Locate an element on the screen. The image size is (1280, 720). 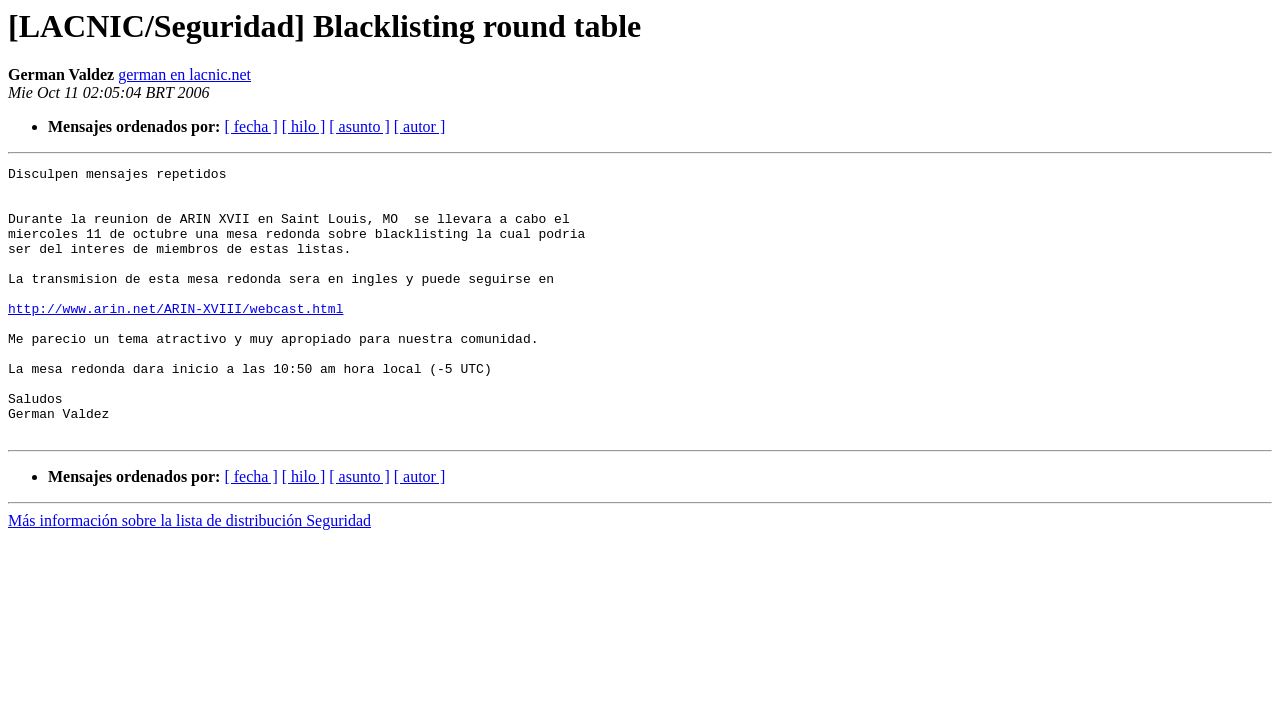
http://www.arin.net/ARIN-XVIII/webcast.html is located at coordinates (175, 338).